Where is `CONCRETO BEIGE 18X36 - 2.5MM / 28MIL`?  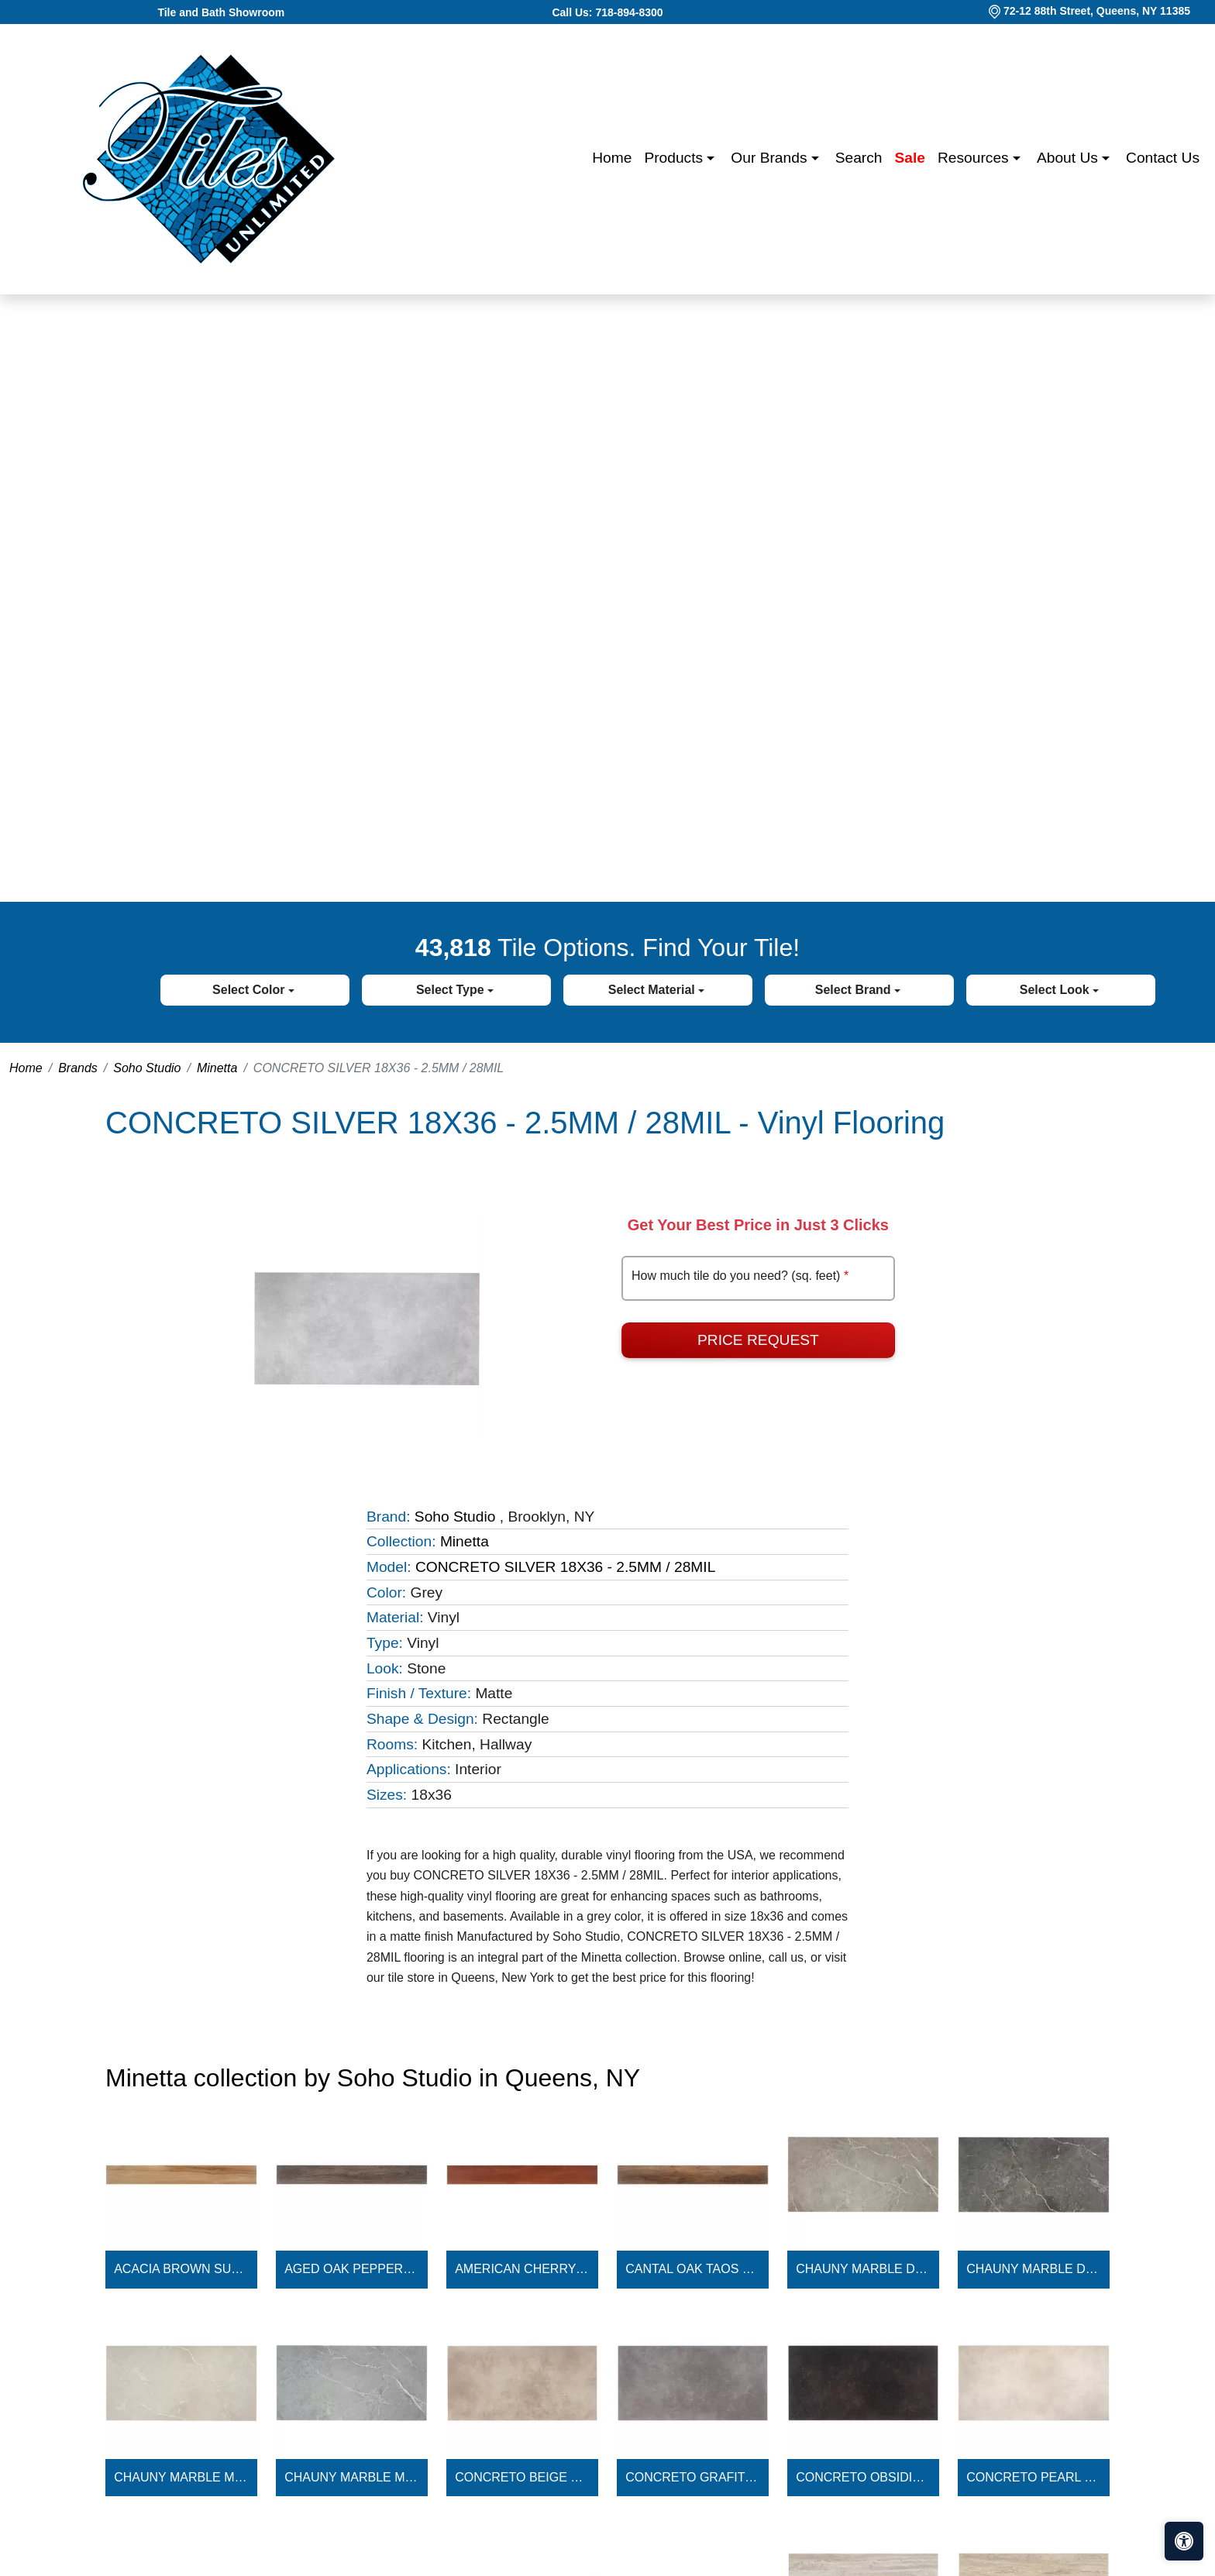 CONCRETO BEIGE 18X36 - 2.5MM / 28MIL is located at coordinates (522, 2477).